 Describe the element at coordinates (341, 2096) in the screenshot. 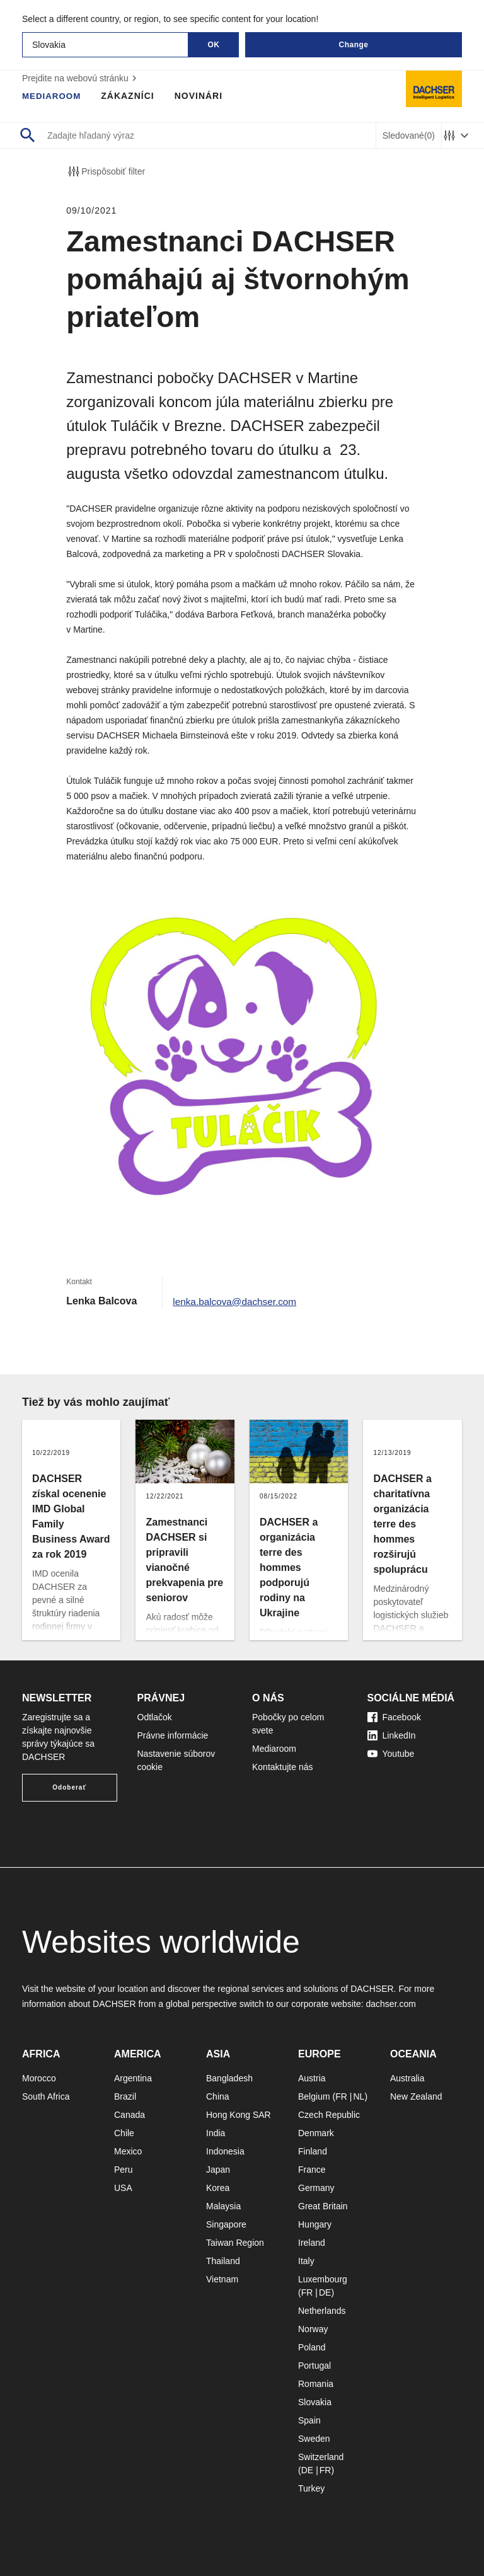

I see `FR` at that location.